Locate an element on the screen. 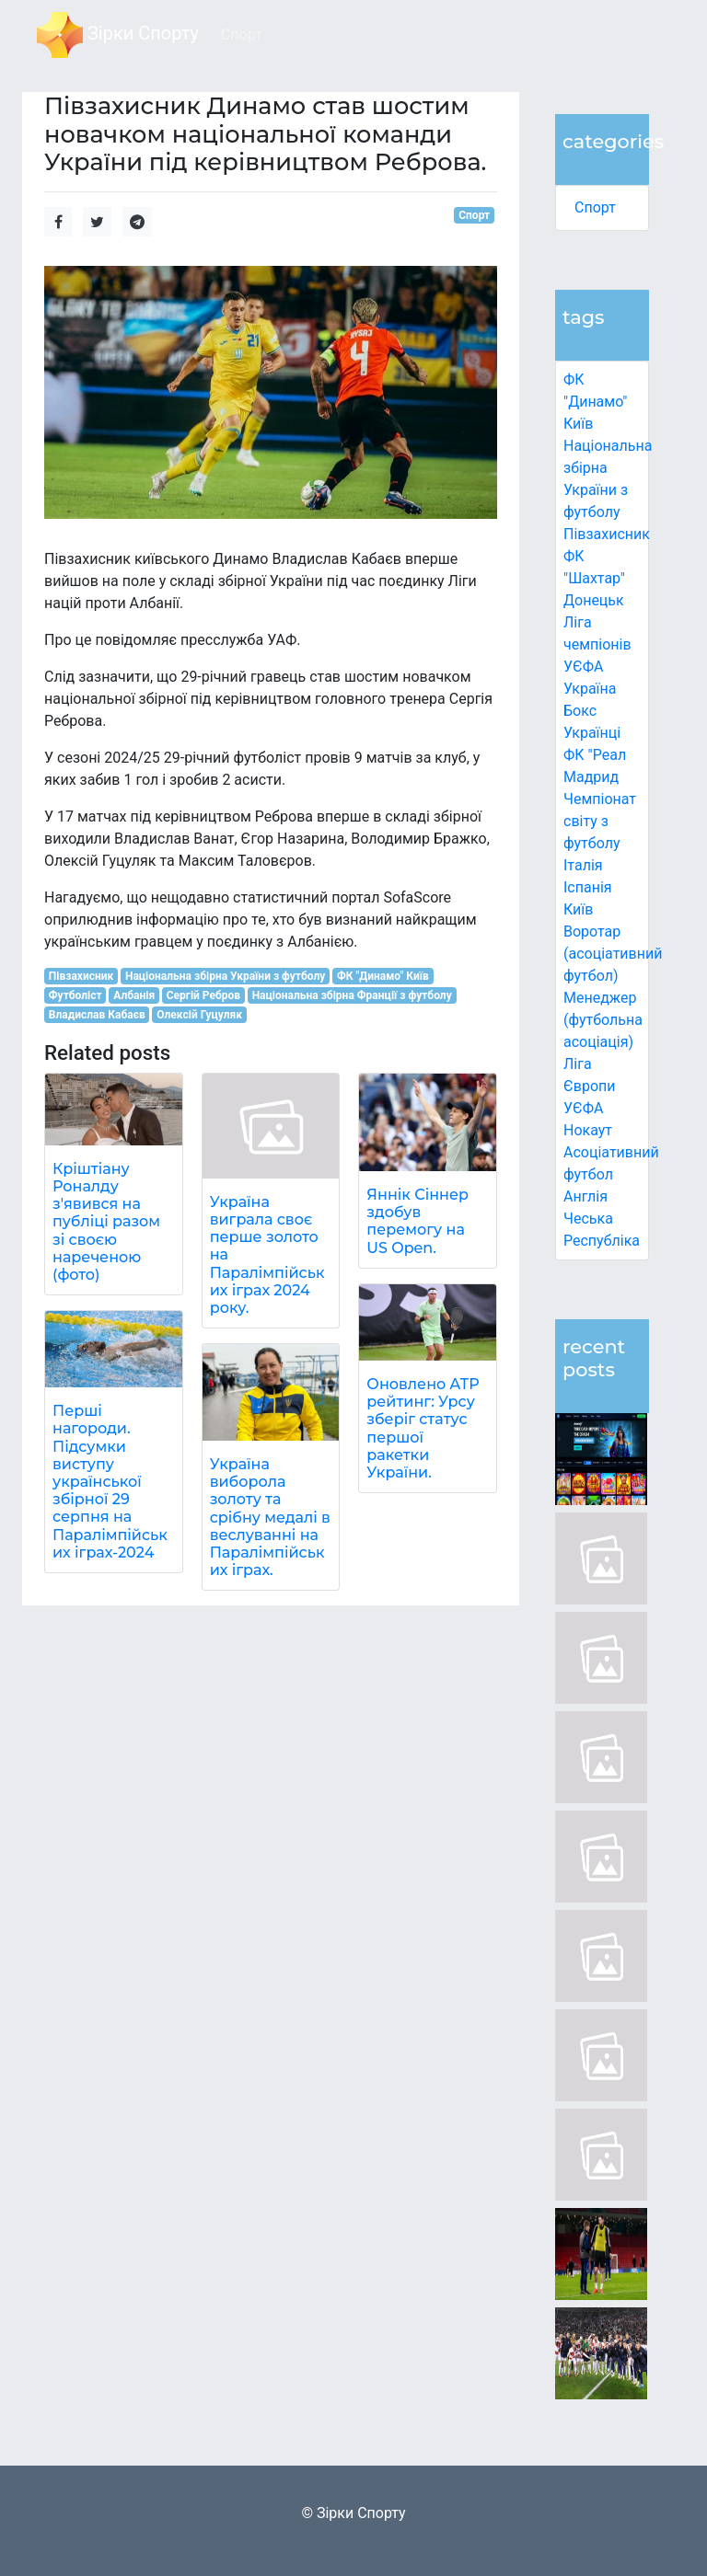  Спорт [button] is located at coordinates (241, 34).